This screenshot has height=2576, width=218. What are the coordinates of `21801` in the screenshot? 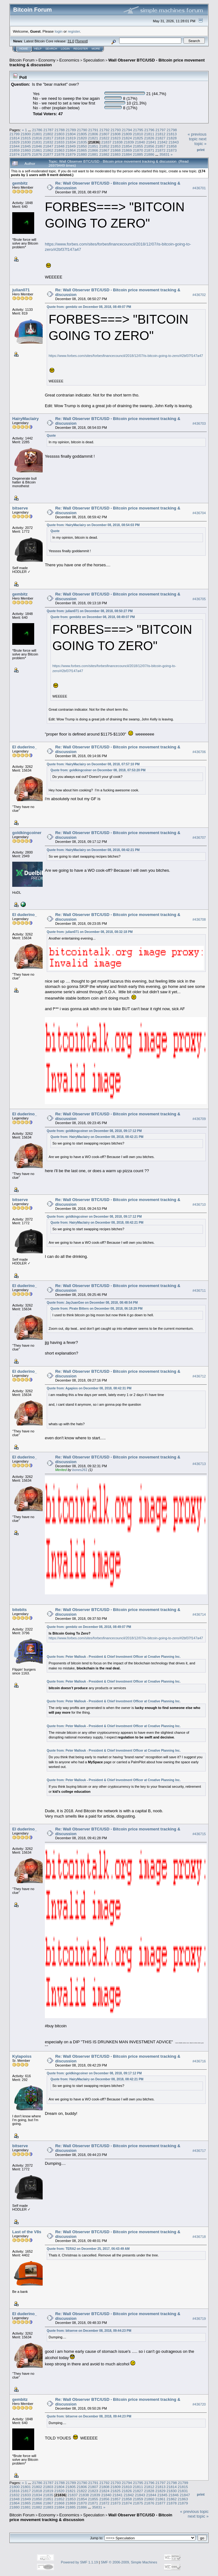 It's located at (37, 134).